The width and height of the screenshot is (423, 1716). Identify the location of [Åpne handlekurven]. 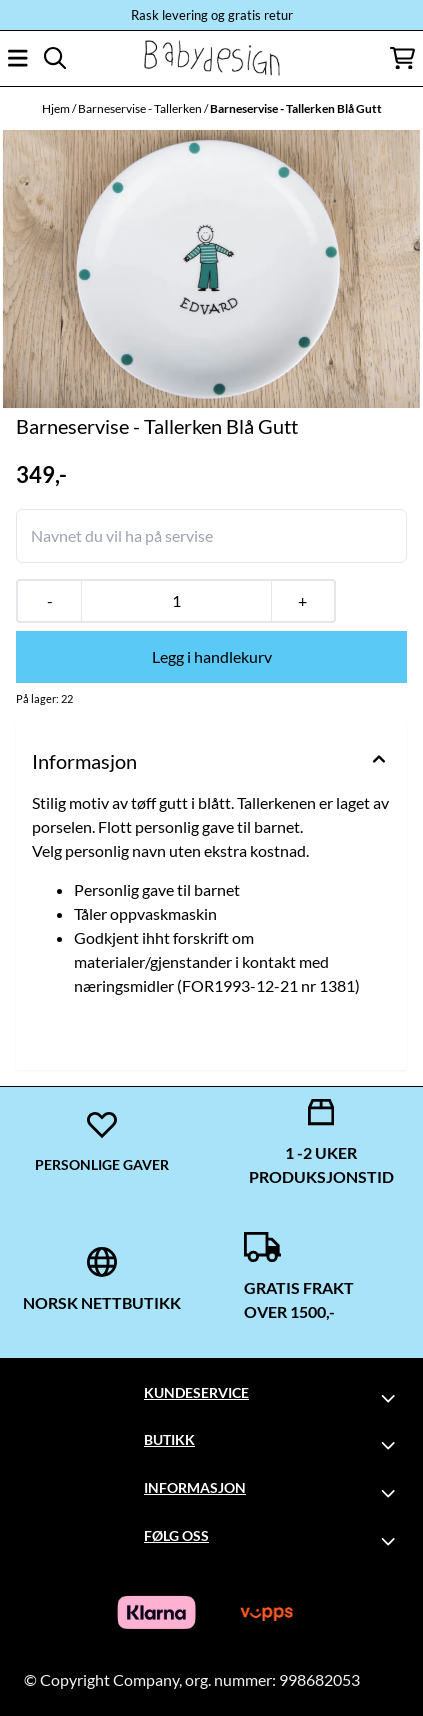
(402, 58).